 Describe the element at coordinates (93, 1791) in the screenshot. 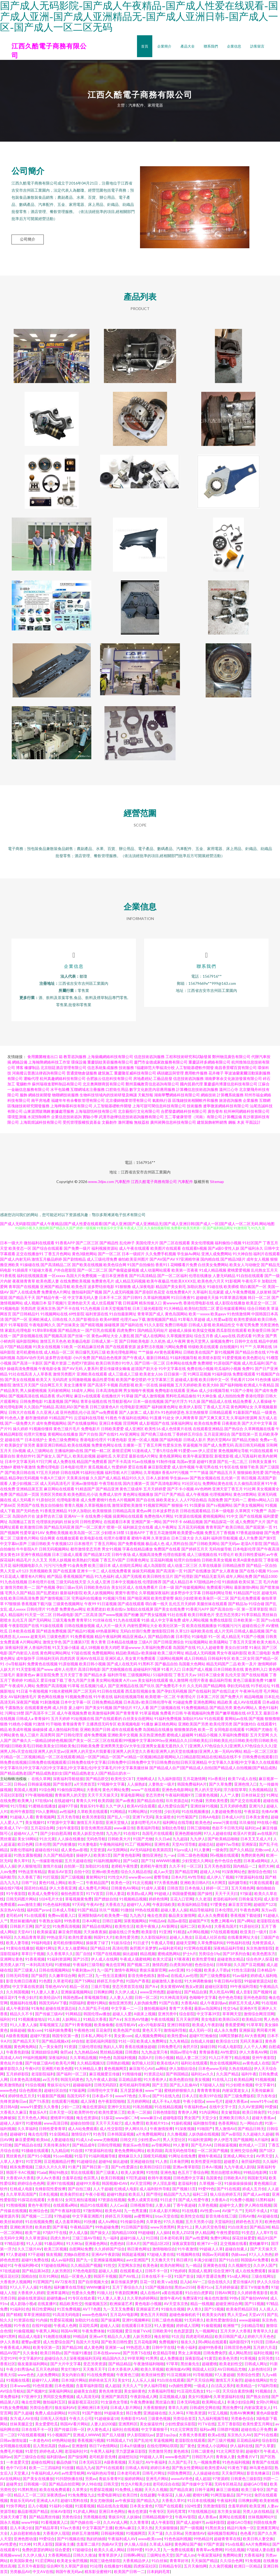

I see `大香蕉9` at that location.